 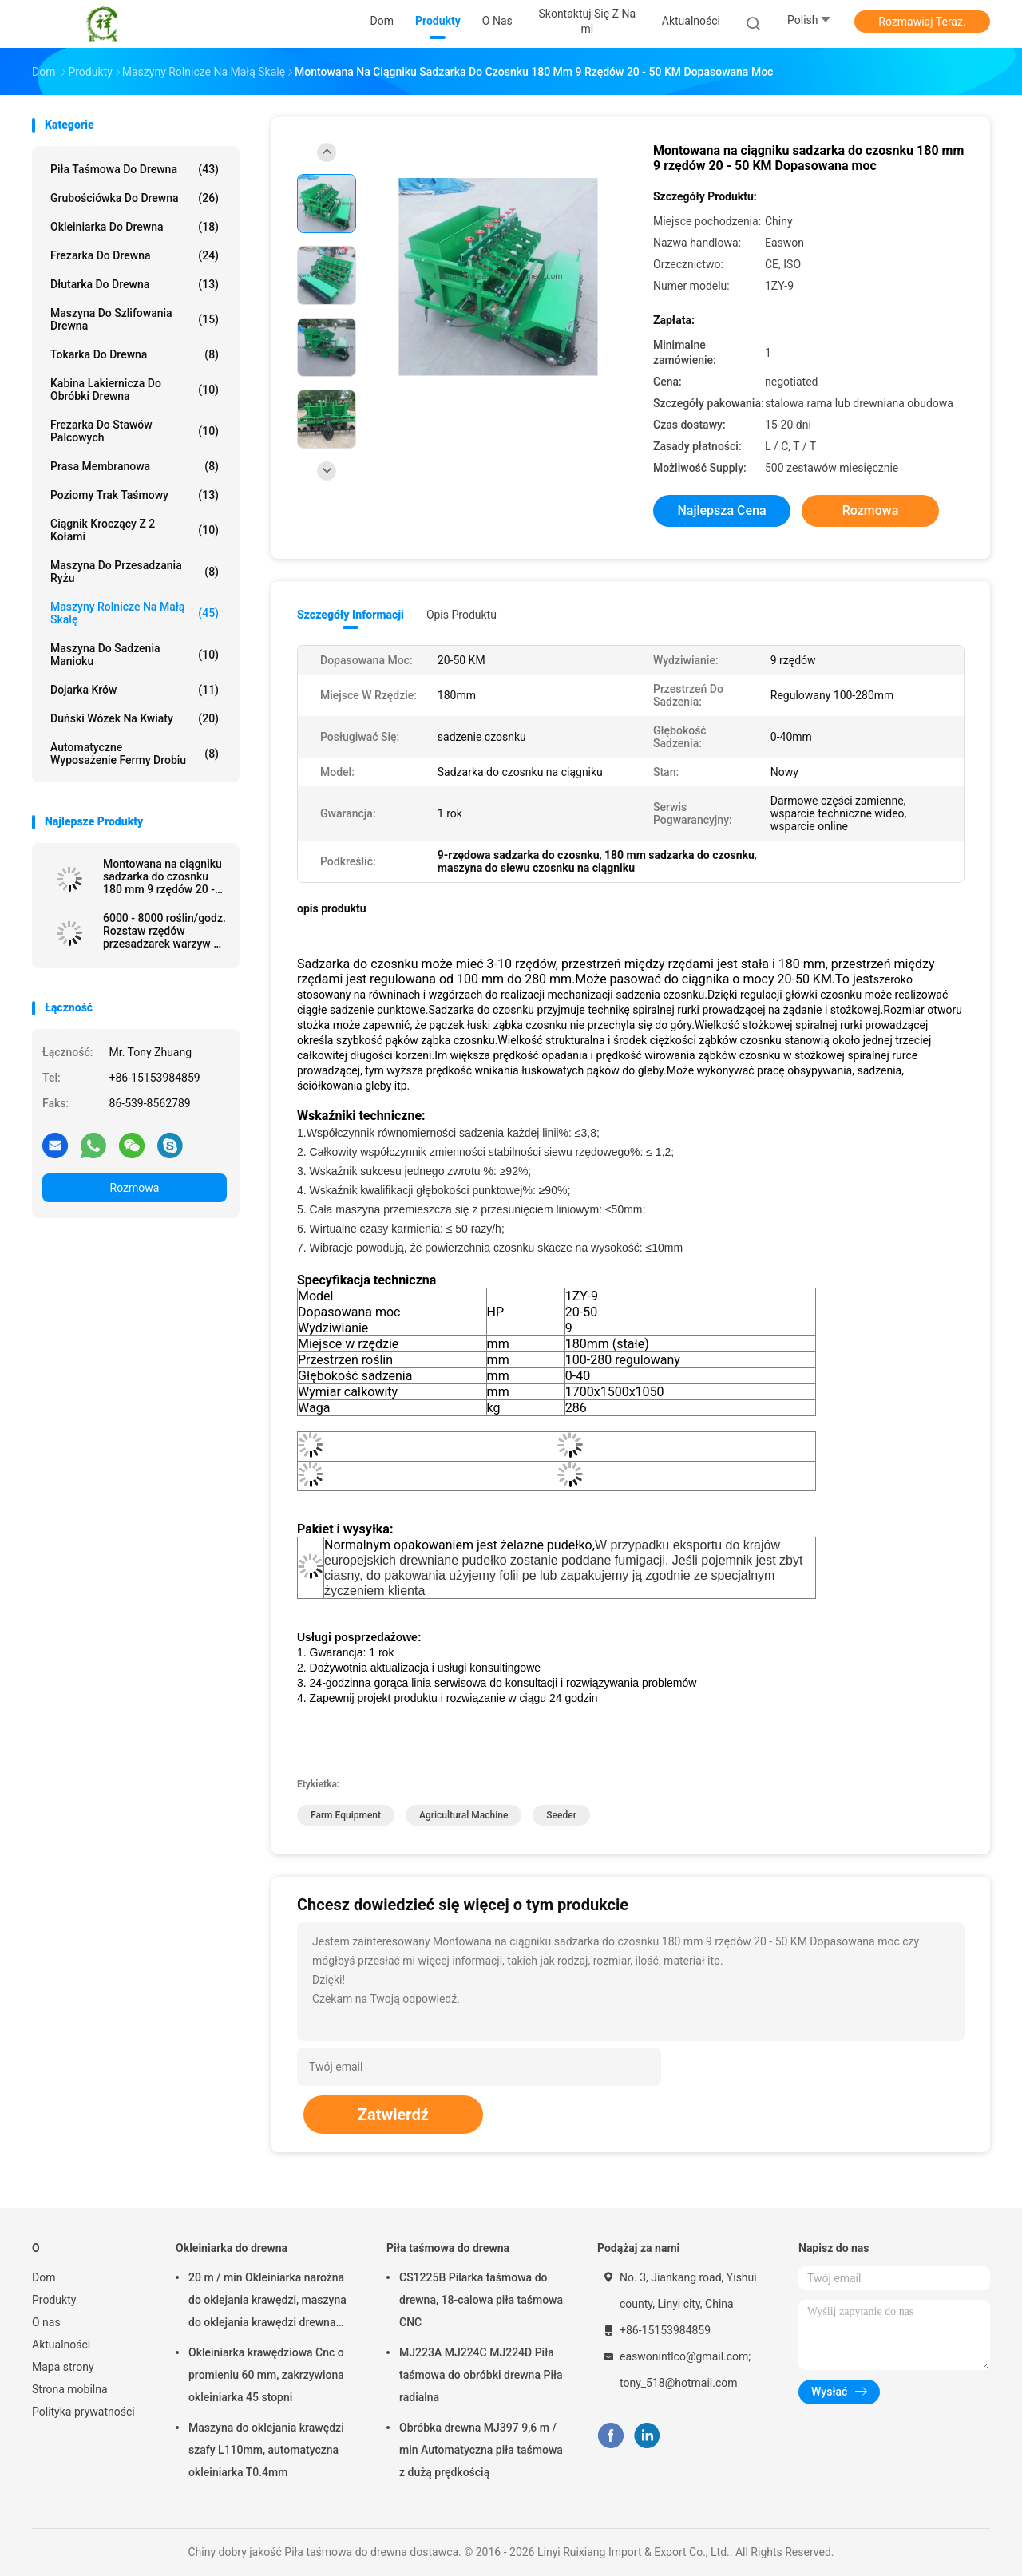 I want to click on Najlepsza cena, so click(x=721, y=510).